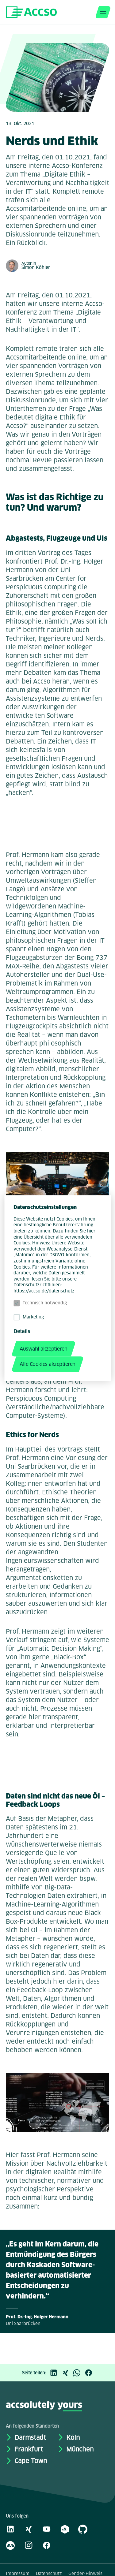  Describe the element at coordinates (78, 2373) in the screenshot. I see `[WhatsApp]` at that location.